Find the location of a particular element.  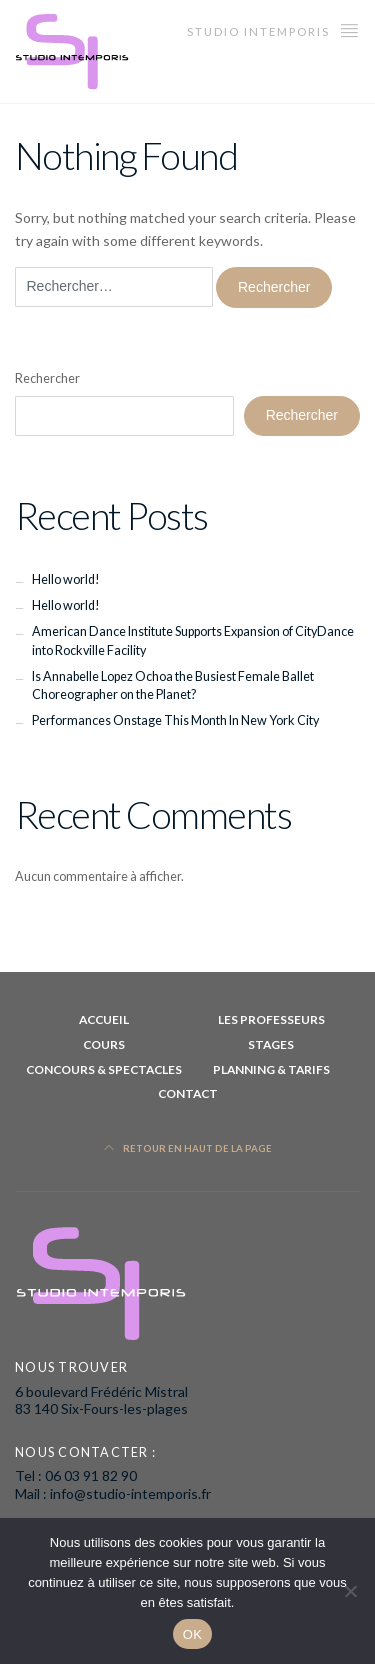

Performances Onstage This Month In New York City is located at coordinates (175, 720).